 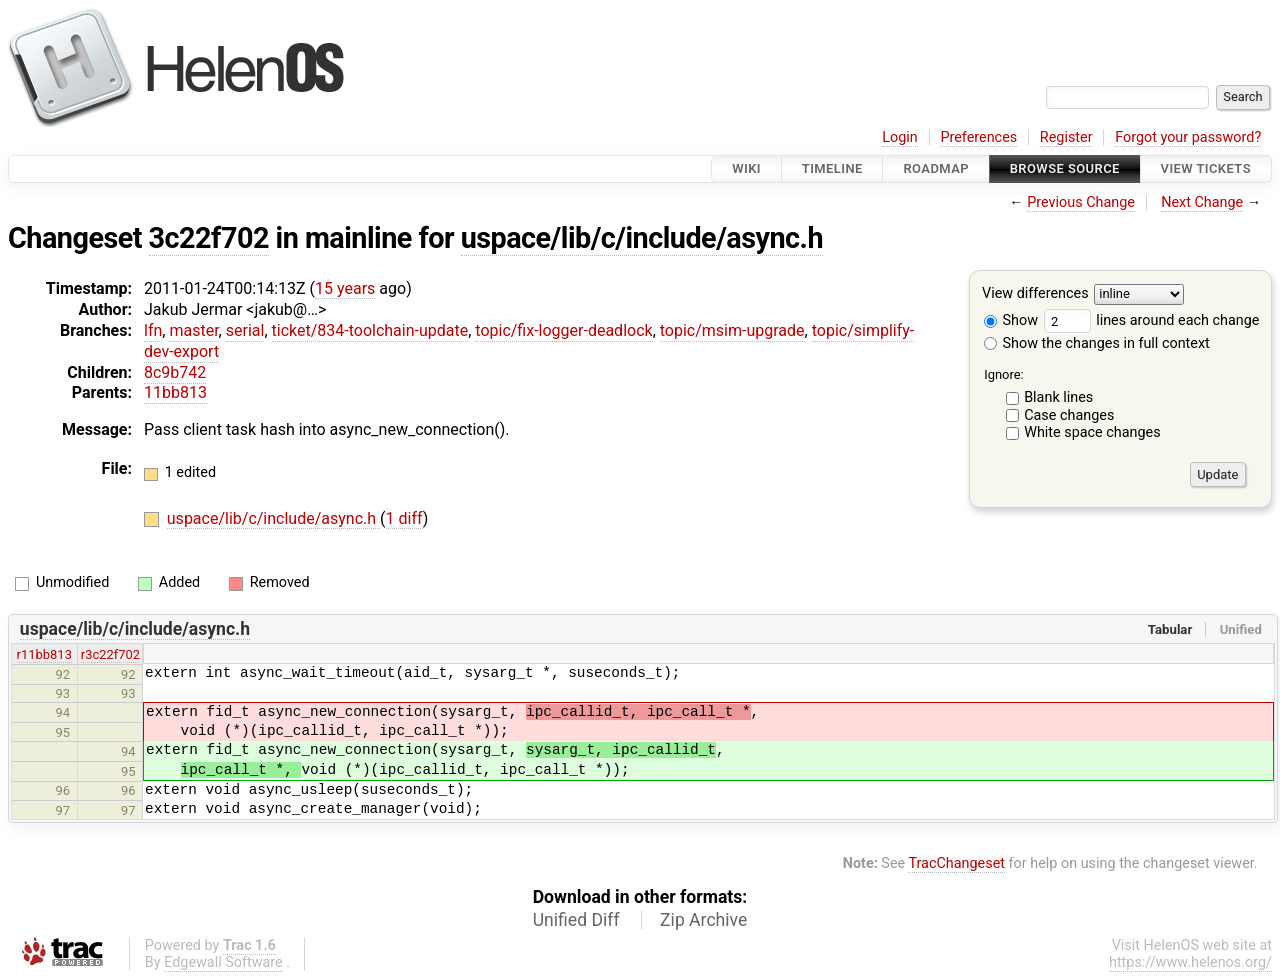 I want to click on Next Change, so click(x=1202, y=202).